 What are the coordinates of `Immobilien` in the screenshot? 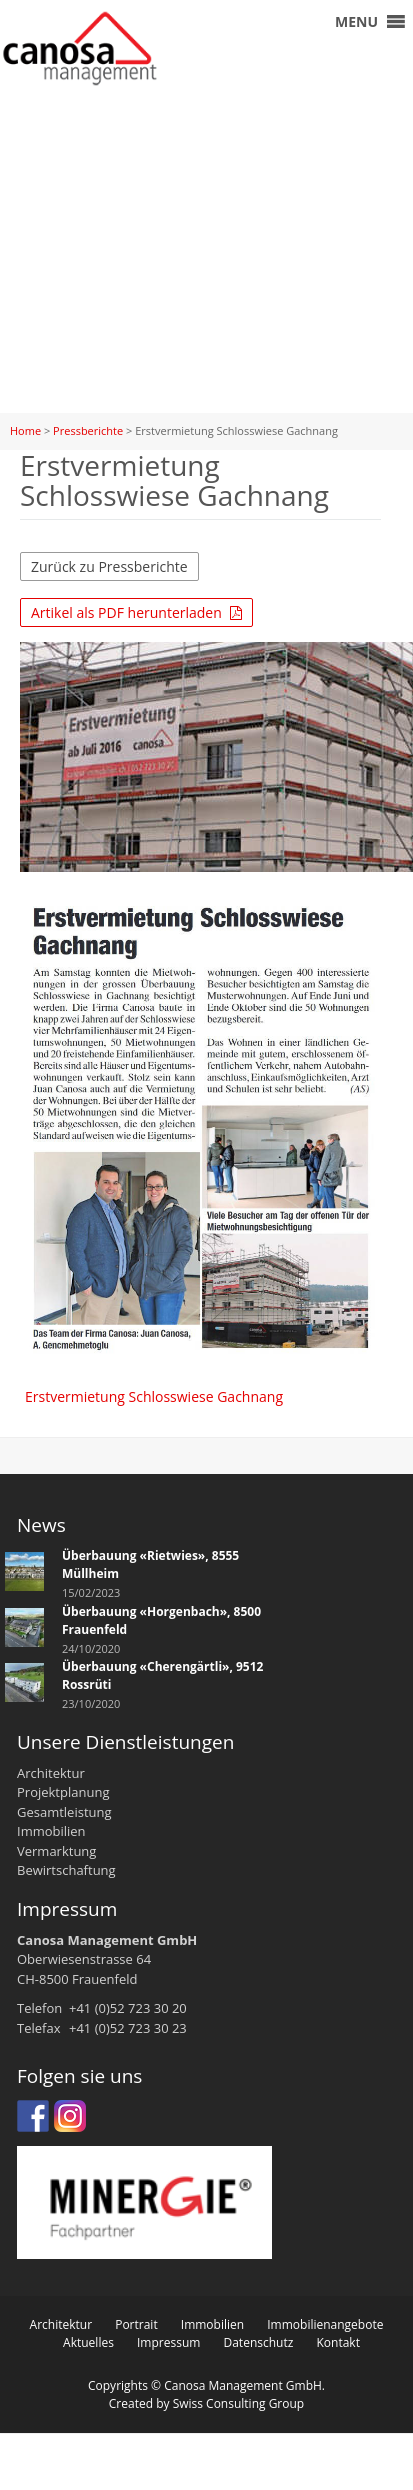 It's located at (212, 2324).